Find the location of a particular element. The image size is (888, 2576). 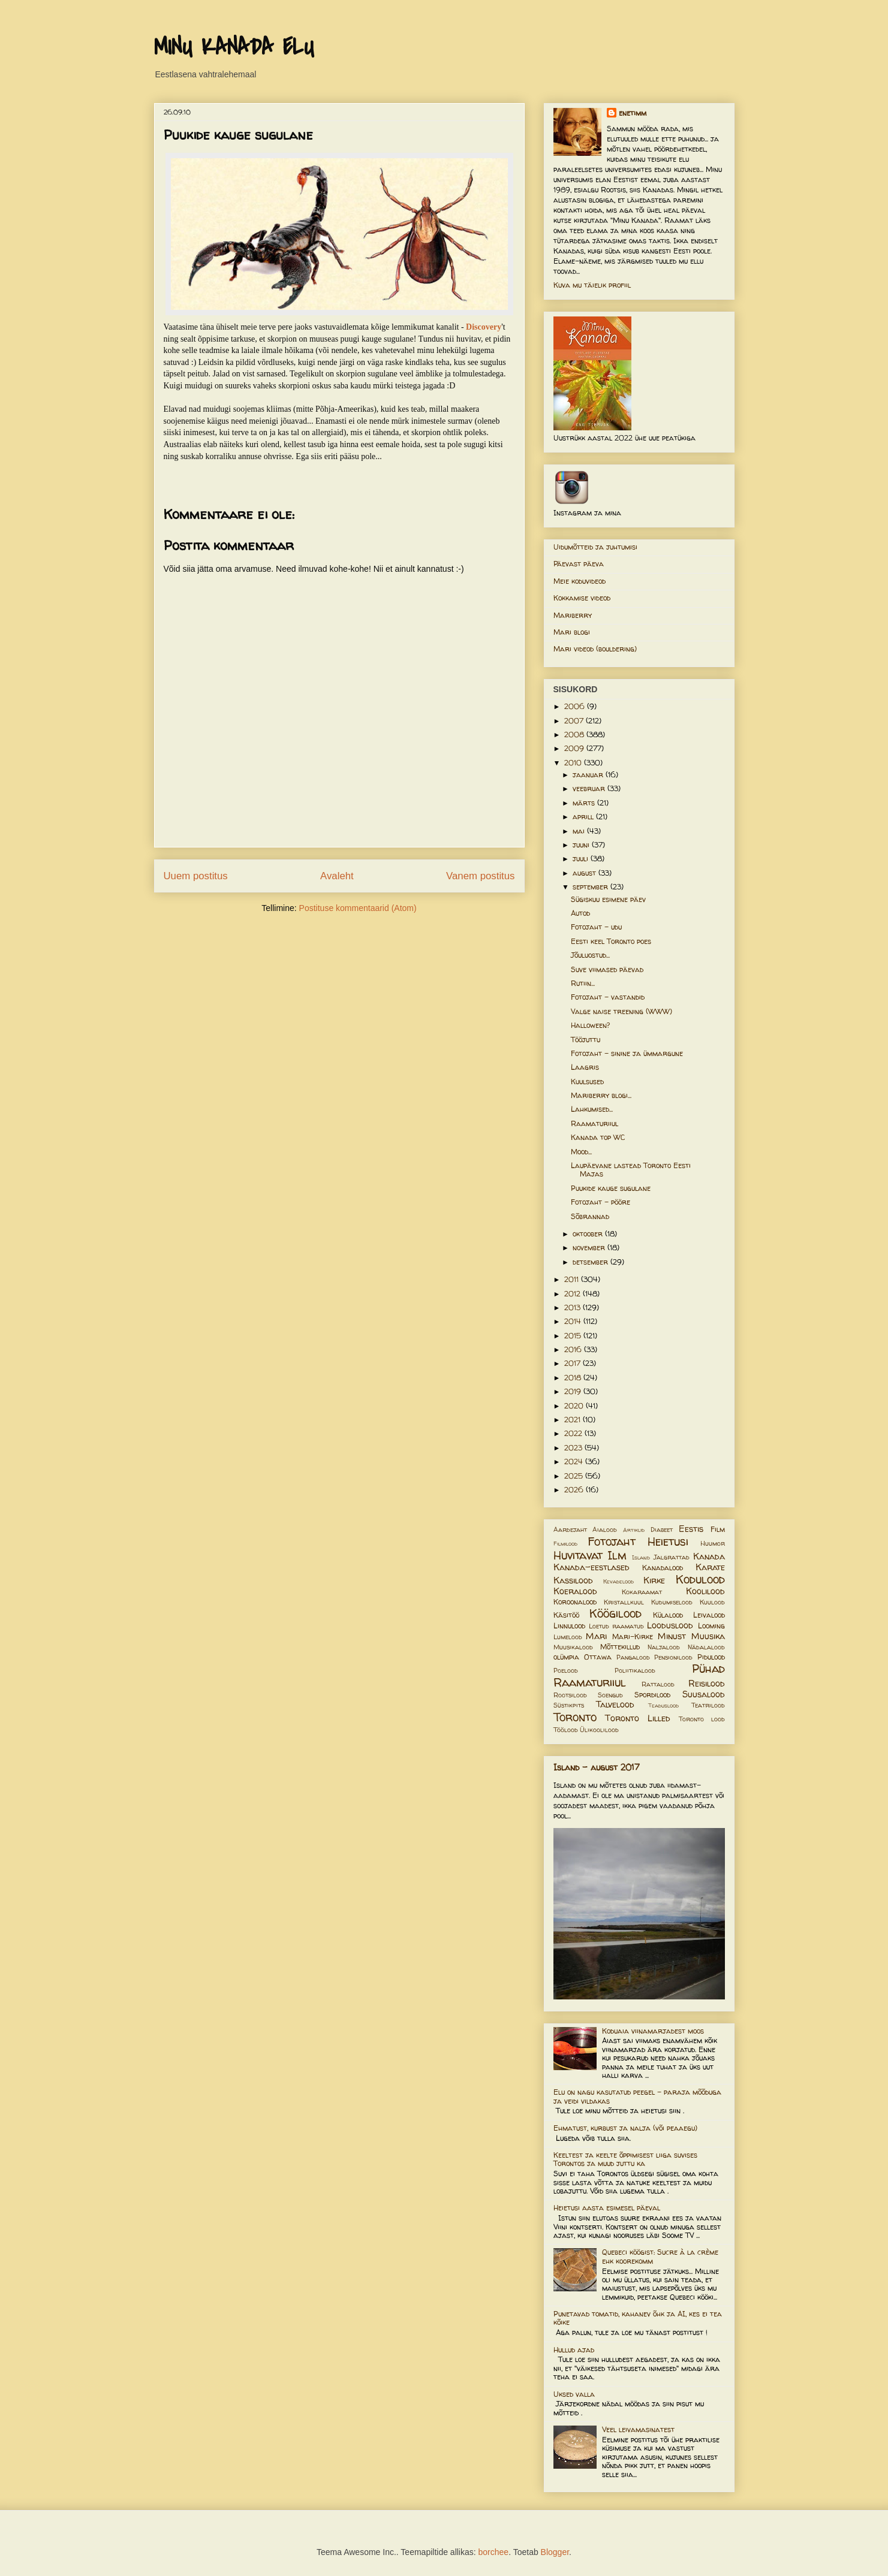

Nädalalood is located at coordinates (706, 1647).